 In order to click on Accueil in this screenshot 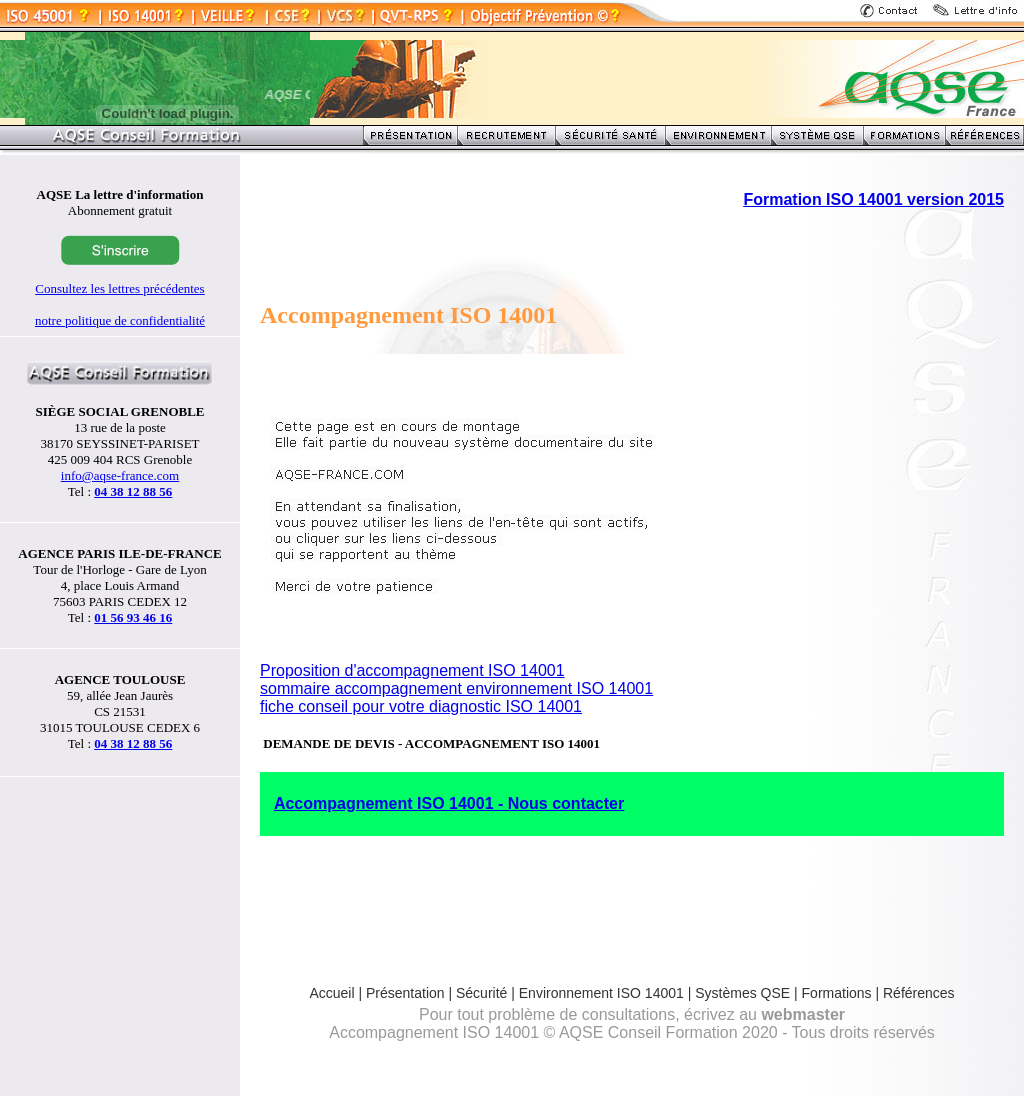, I will do `click(331, 993)`.